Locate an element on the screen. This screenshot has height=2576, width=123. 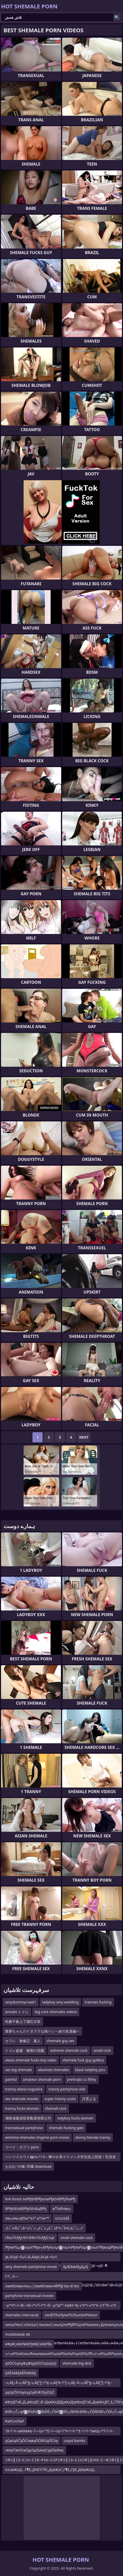
ąōŌĆóąōąÆąÆĄąōŌĆōąĢąīąĢ is located at coordinates (30, 2363).